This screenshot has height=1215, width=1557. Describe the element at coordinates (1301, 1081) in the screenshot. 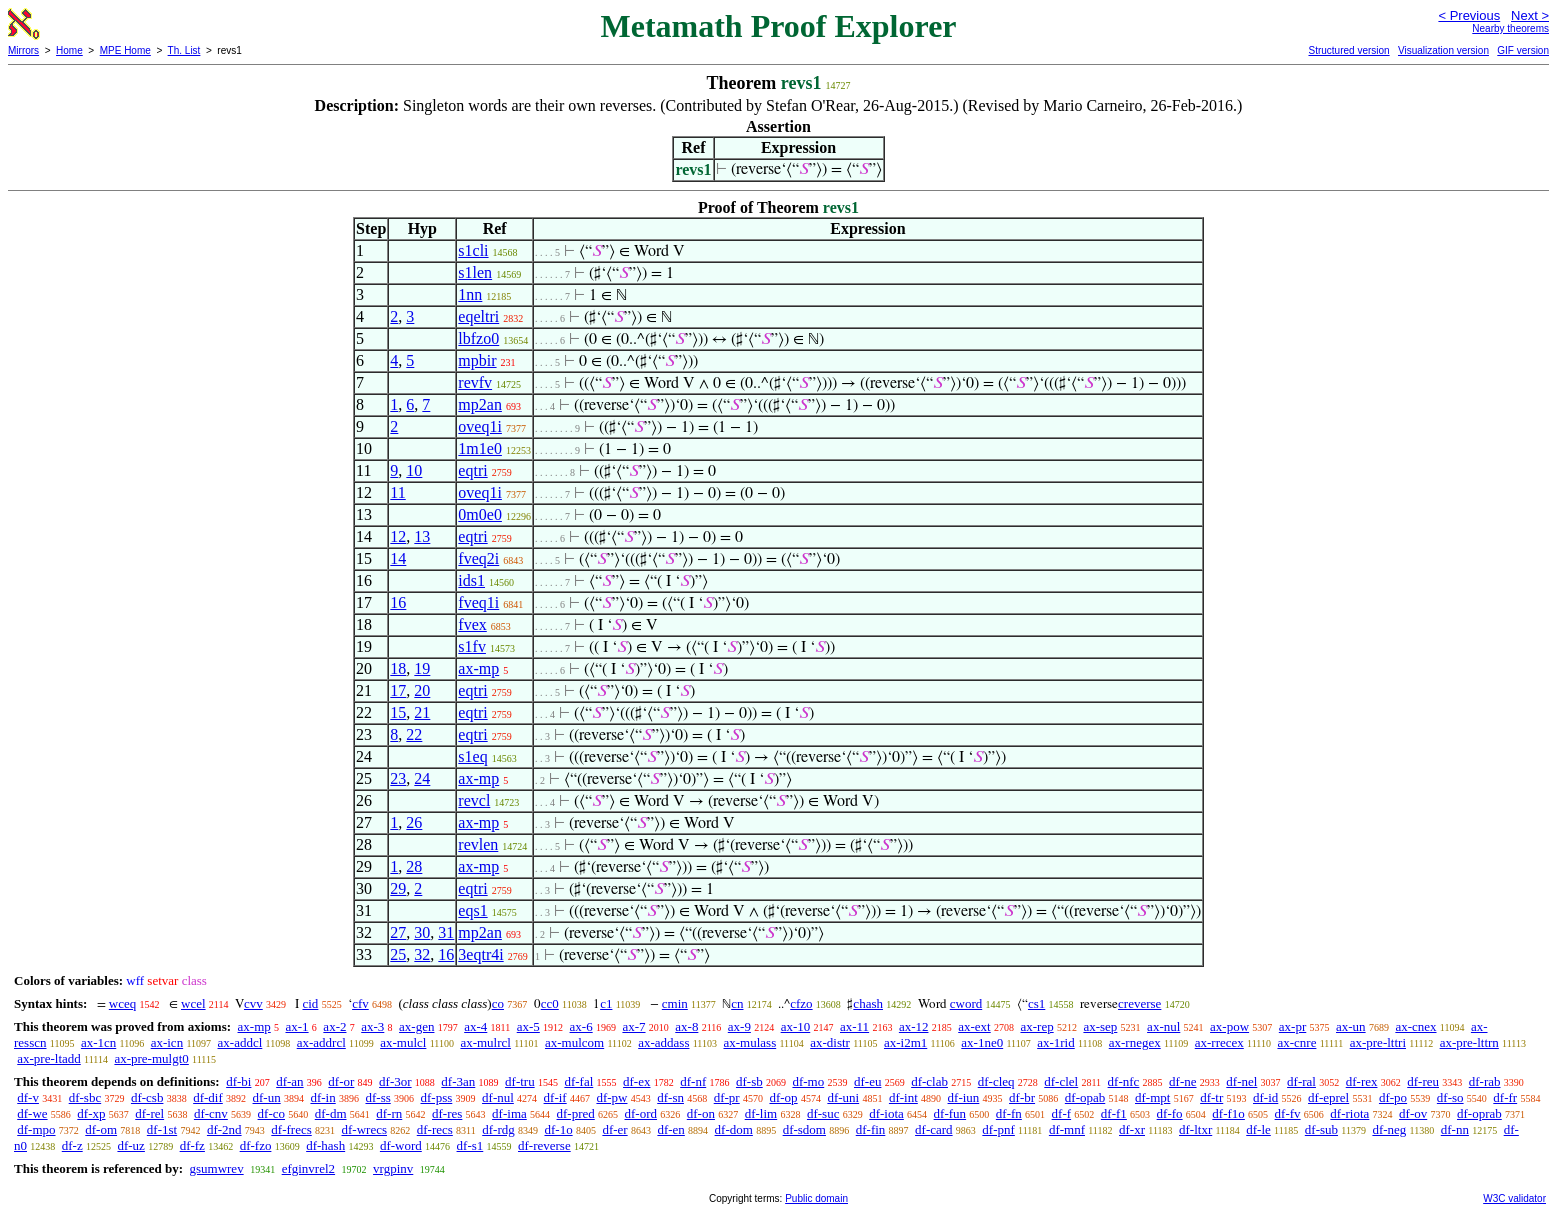

I see `df-ral` at that location.